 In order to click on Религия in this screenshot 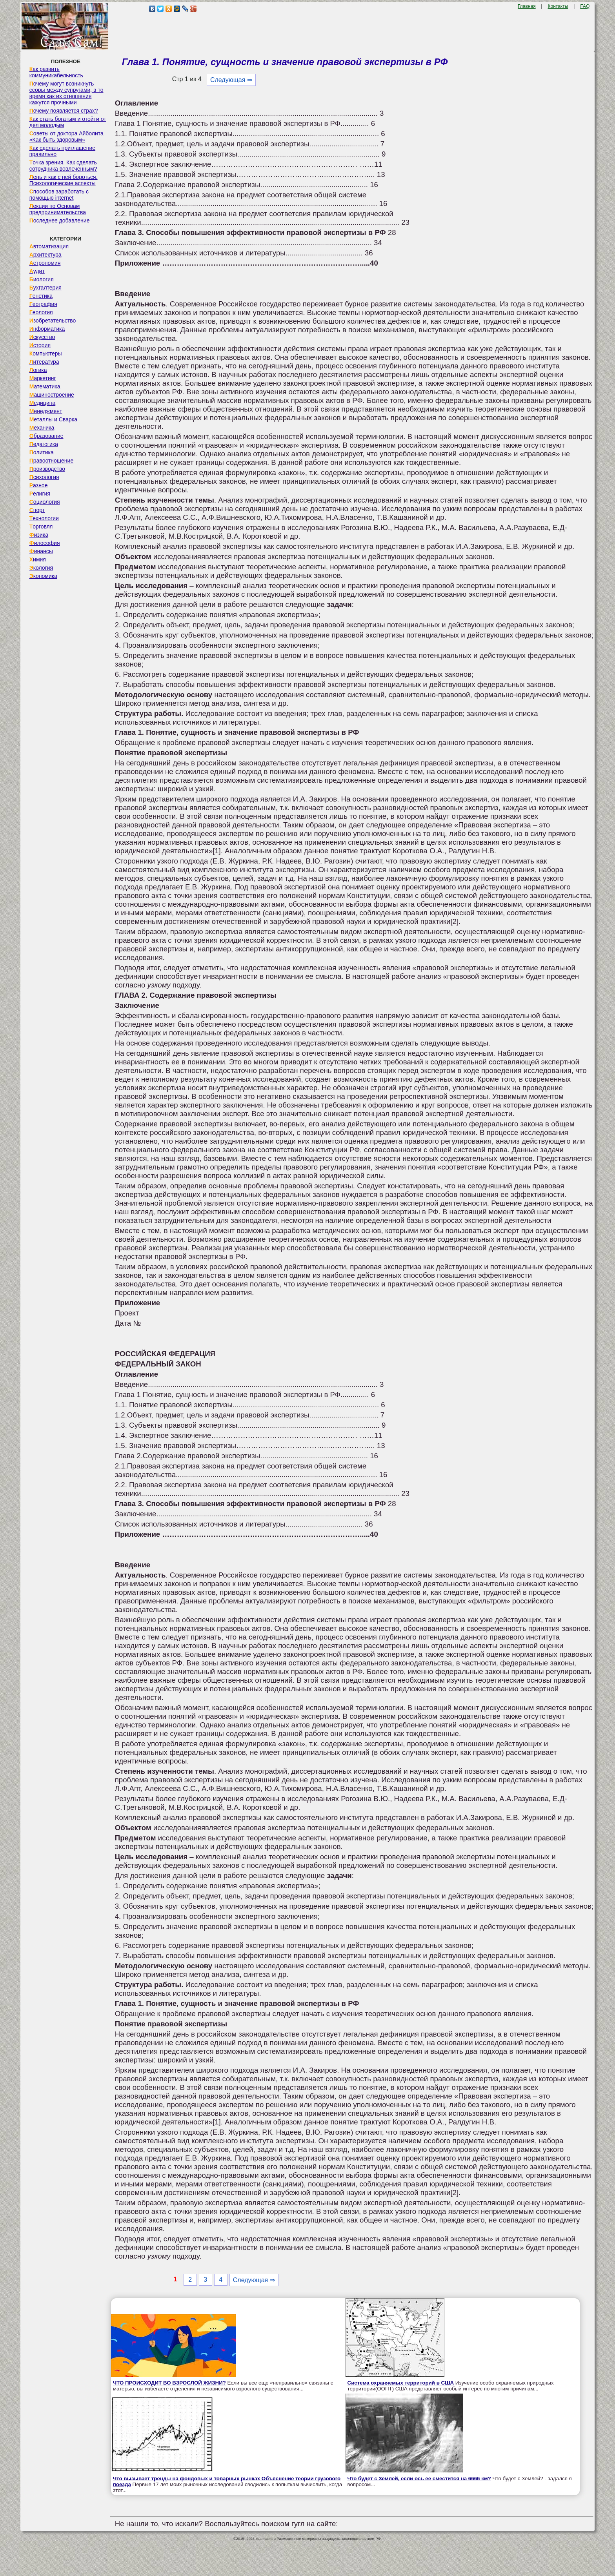, I will do `click(39, 493)`.